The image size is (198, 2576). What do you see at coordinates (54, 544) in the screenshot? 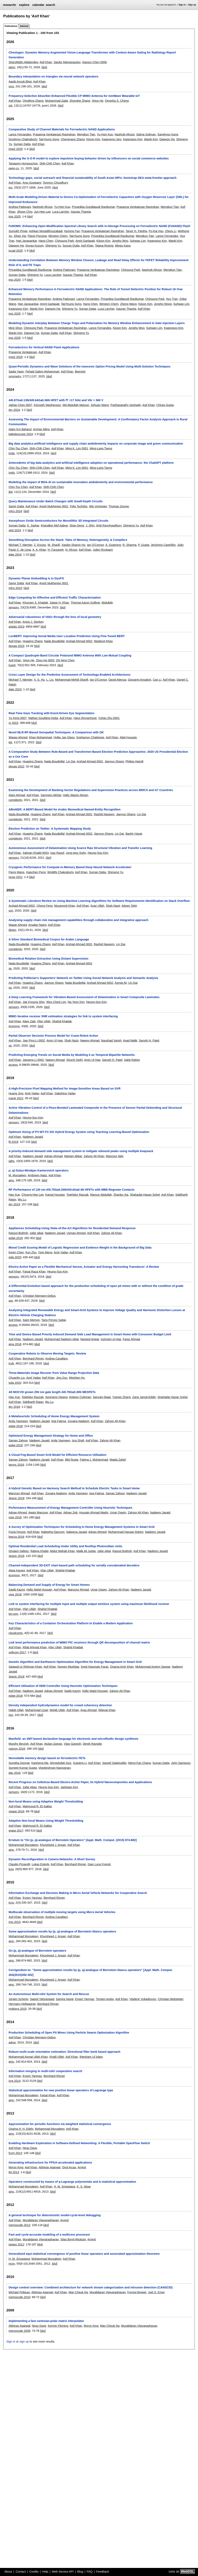
I see `M. Sharifi` at bounding box center [54, 544].